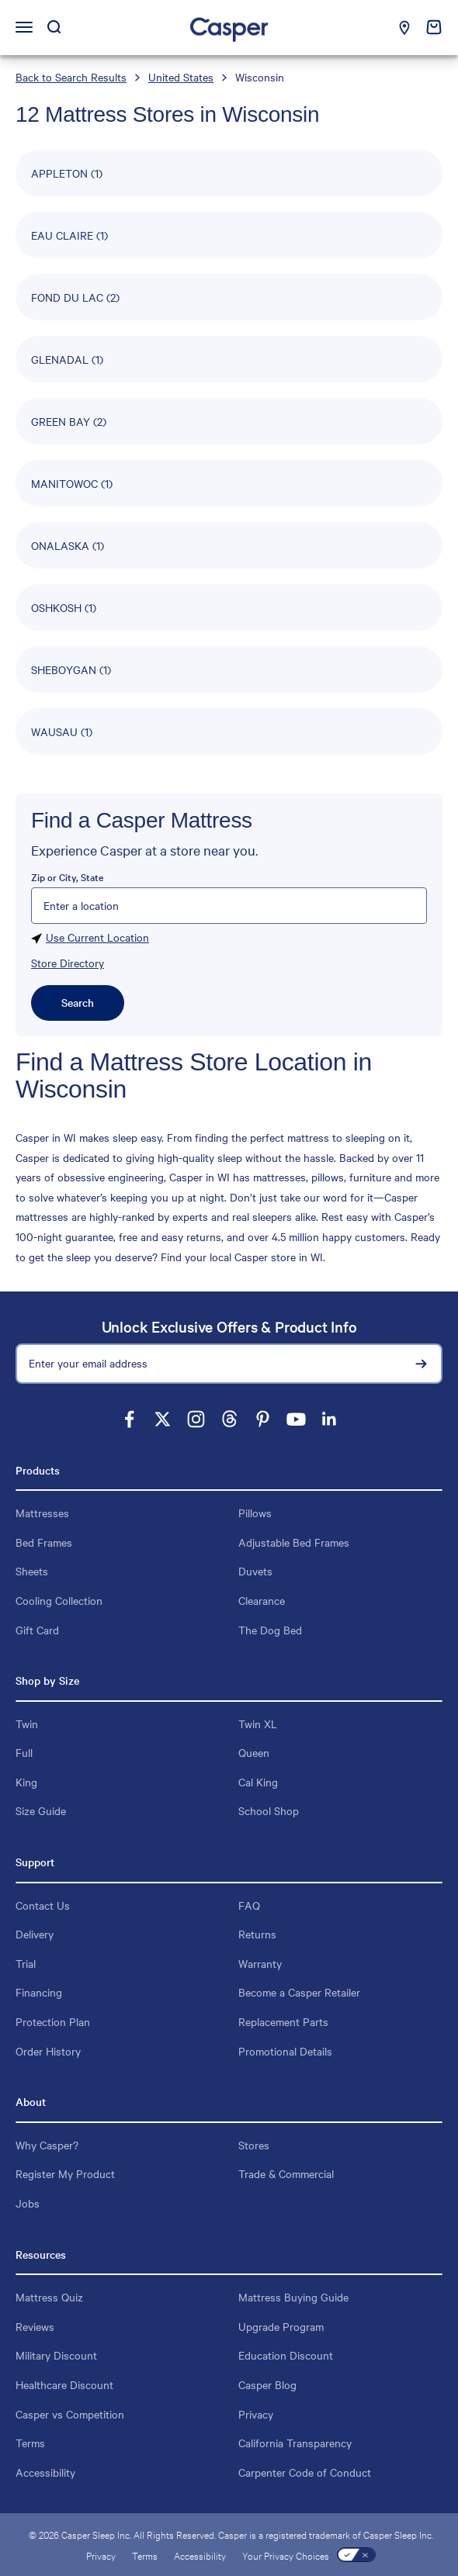 The width and height of the screenshot is (458, 2576). Describe the element at coordinates (255, 1512) in the screenshot. I see `Pillows` at that location.